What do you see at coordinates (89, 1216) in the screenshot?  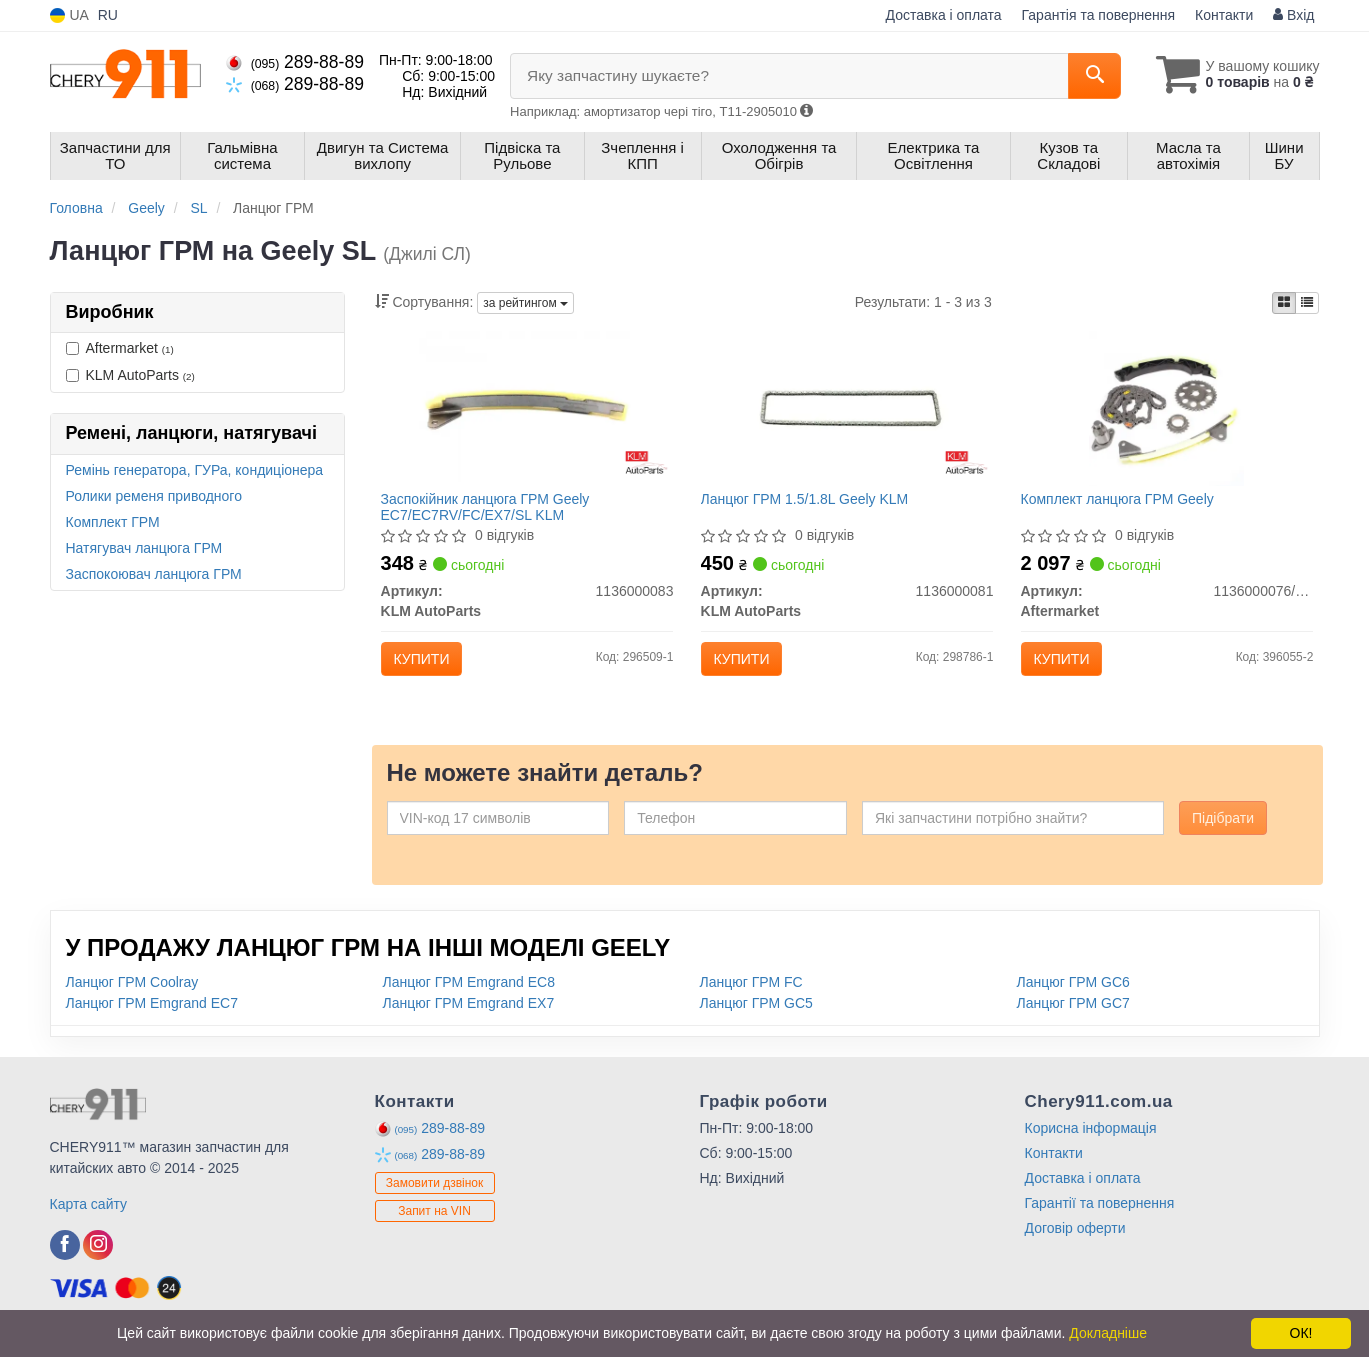 I see `Карта сайту` at bounding box center [89, 1216].